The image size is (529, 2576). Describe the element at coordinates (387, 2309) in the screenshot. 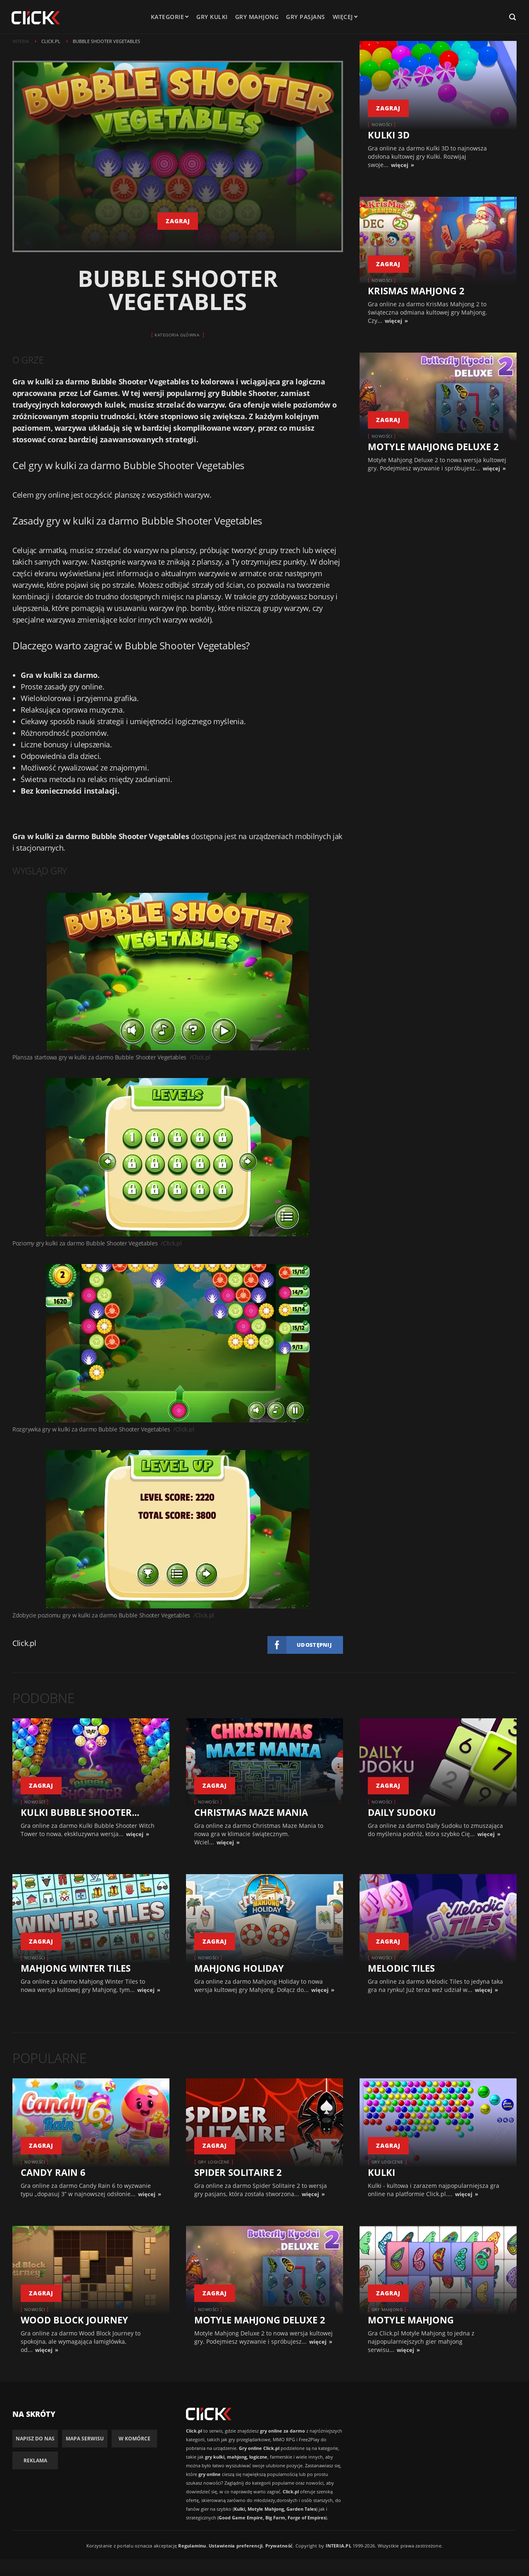

I see `Gry Mahjong` at that location.